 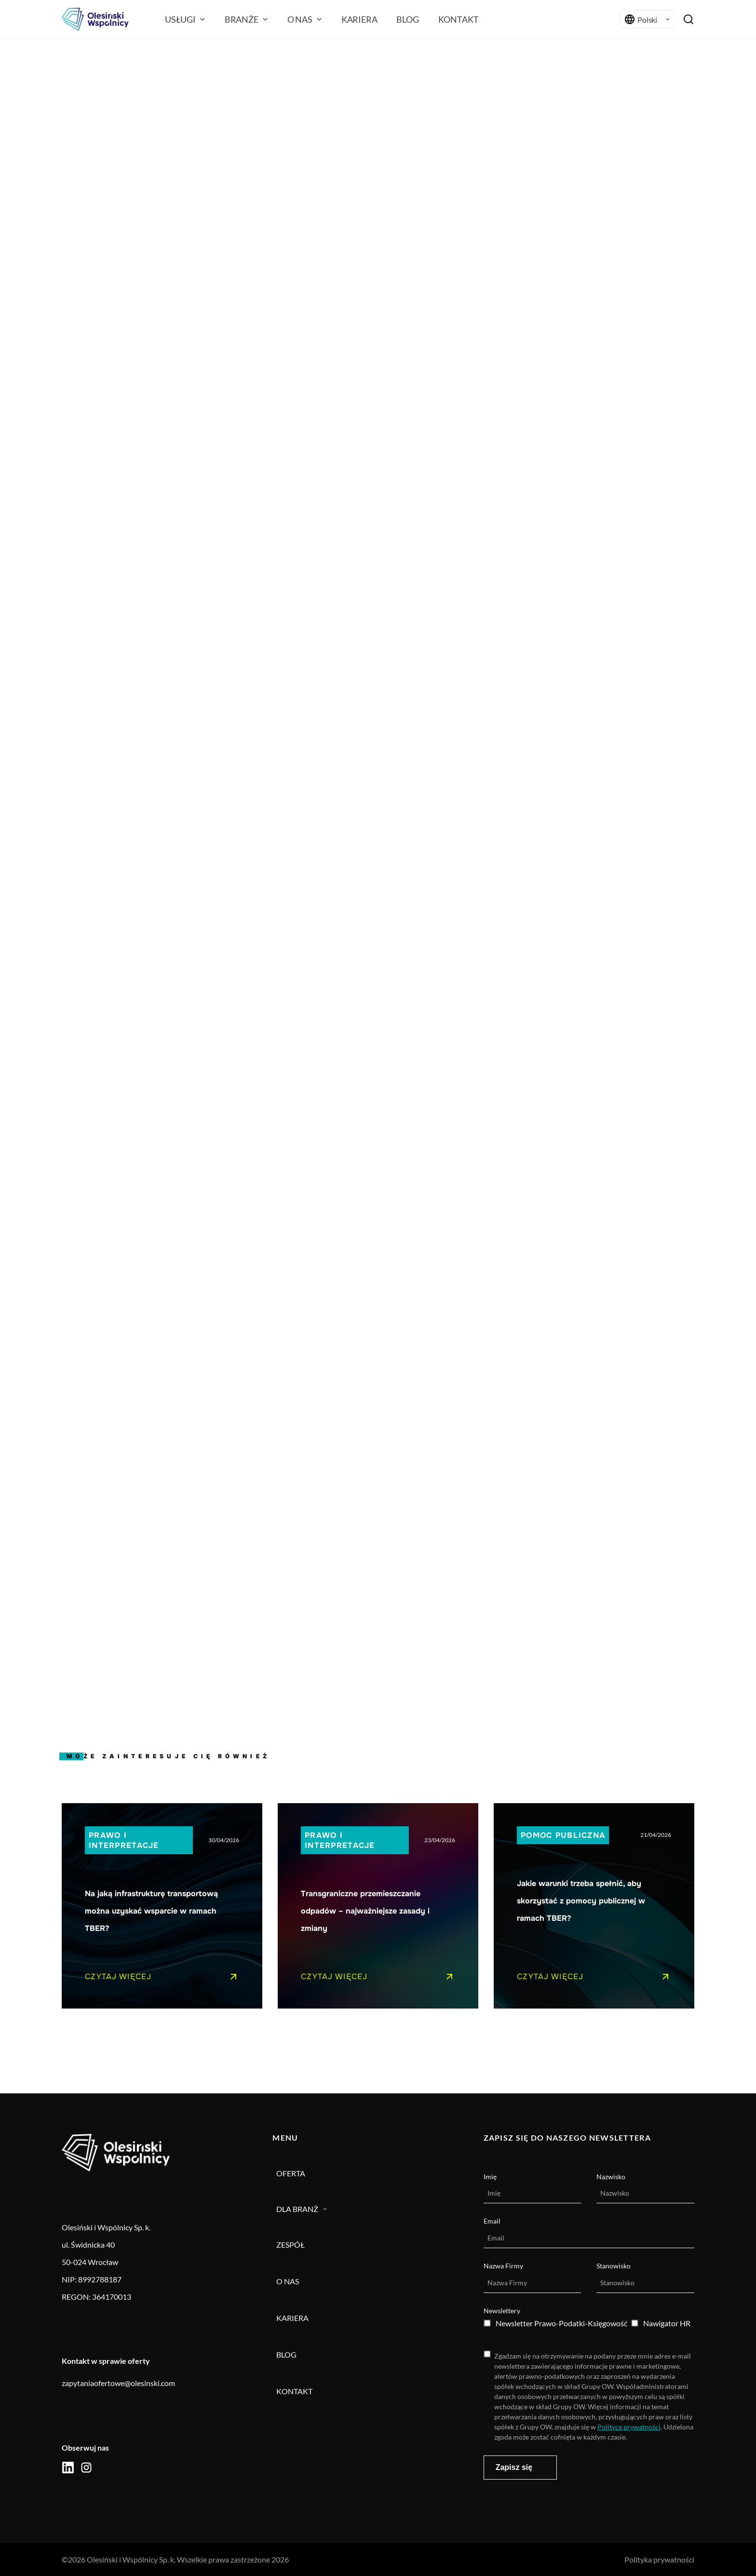 I want to click on Imię, so click(x=490, y=2176).